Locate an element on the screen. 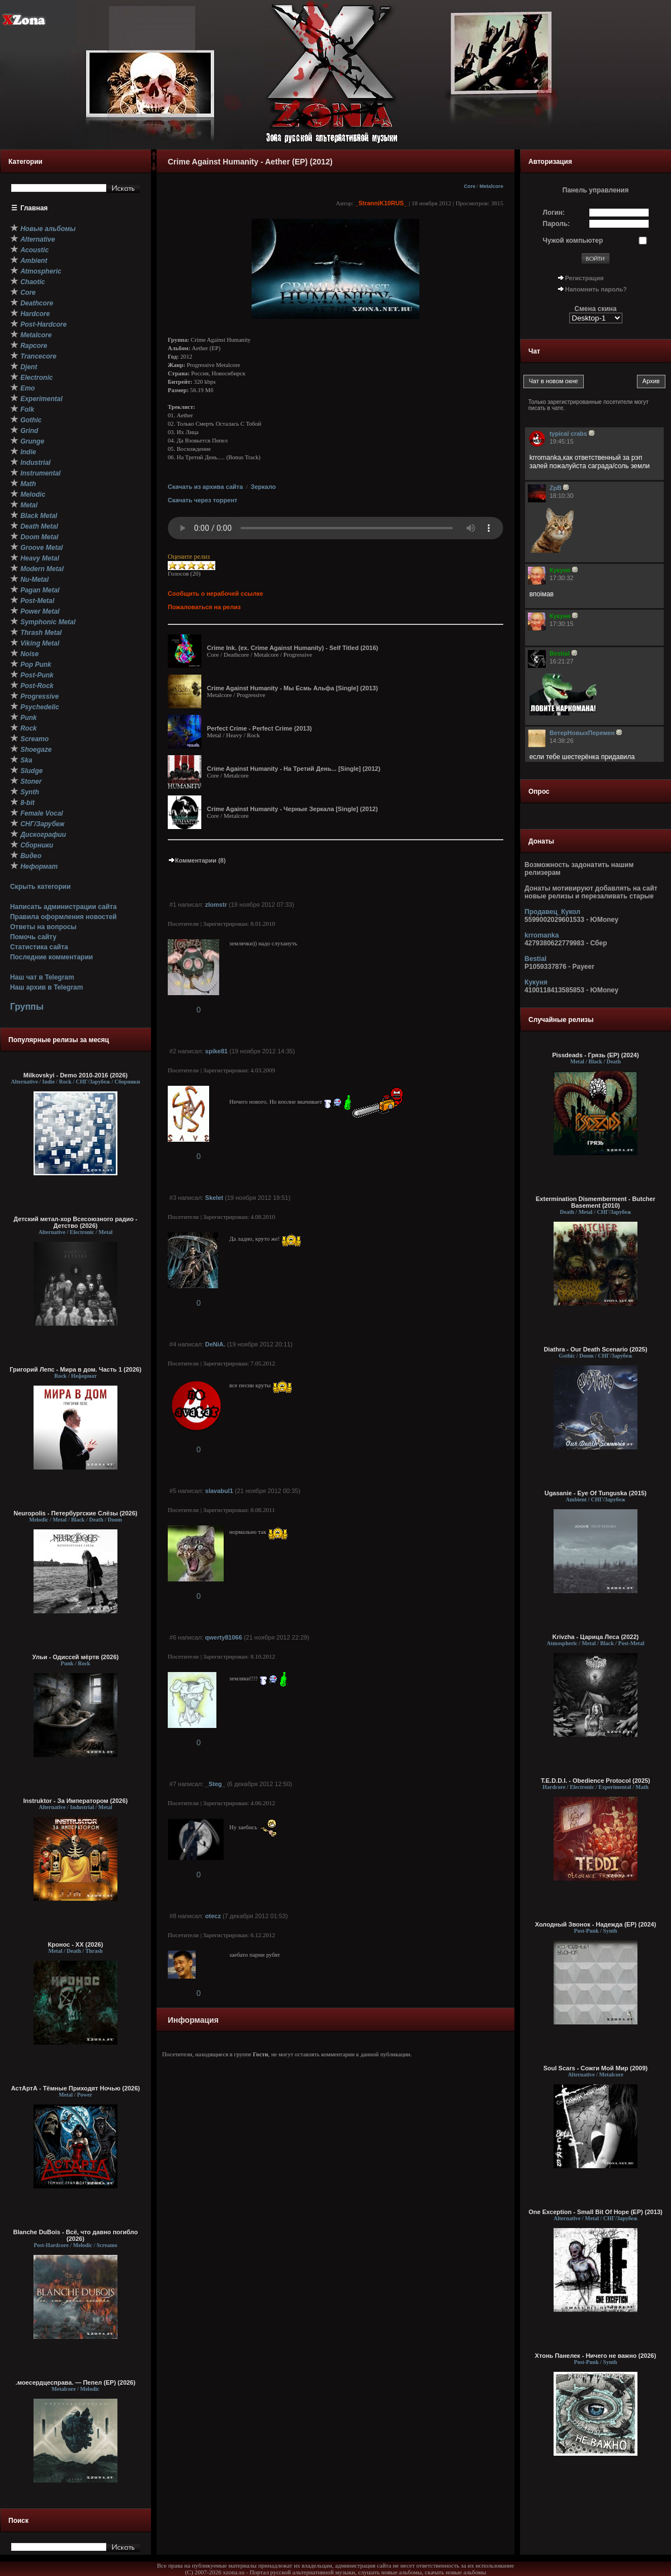 The image size is (671, 2576). spike81 is located at coordinates (216, 1051).